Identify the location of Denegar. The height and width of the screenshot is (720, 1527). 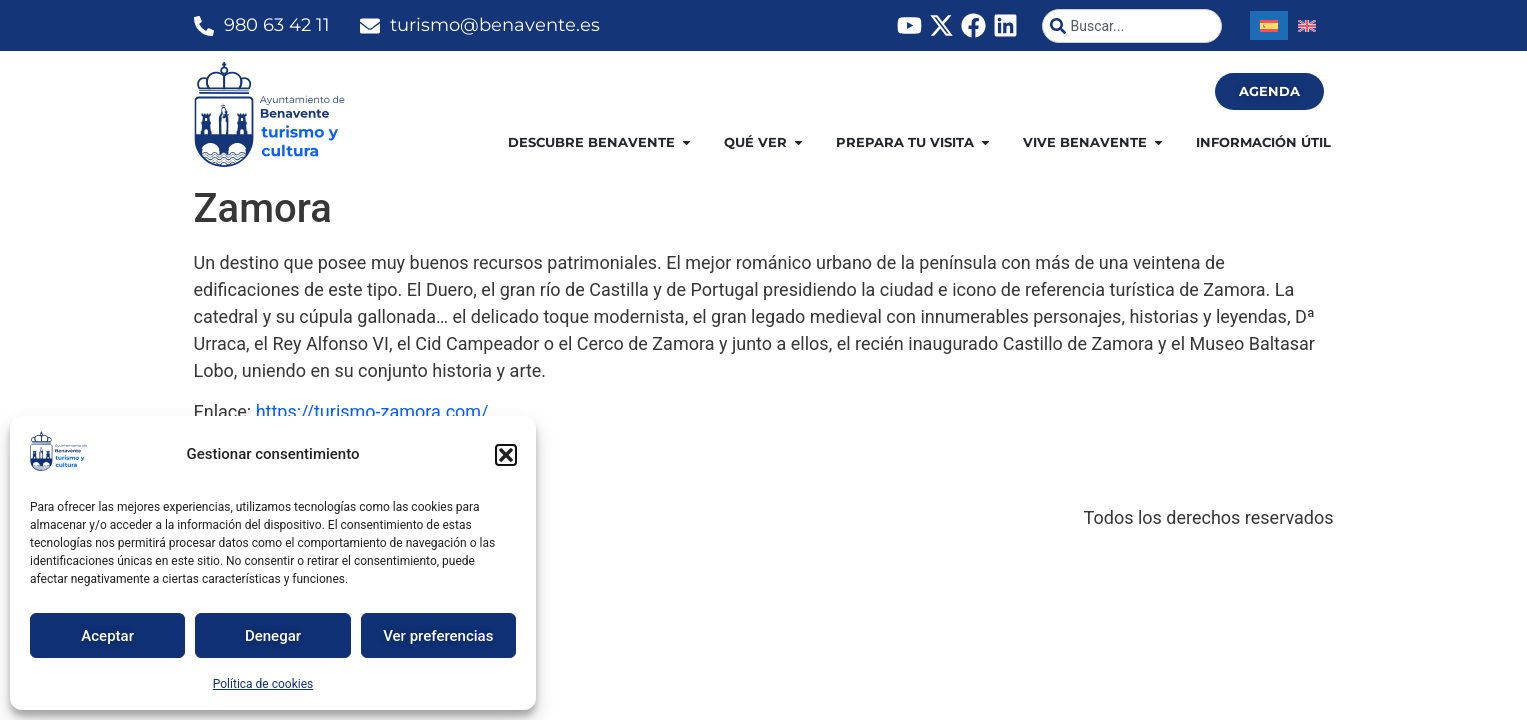
(273, 636).